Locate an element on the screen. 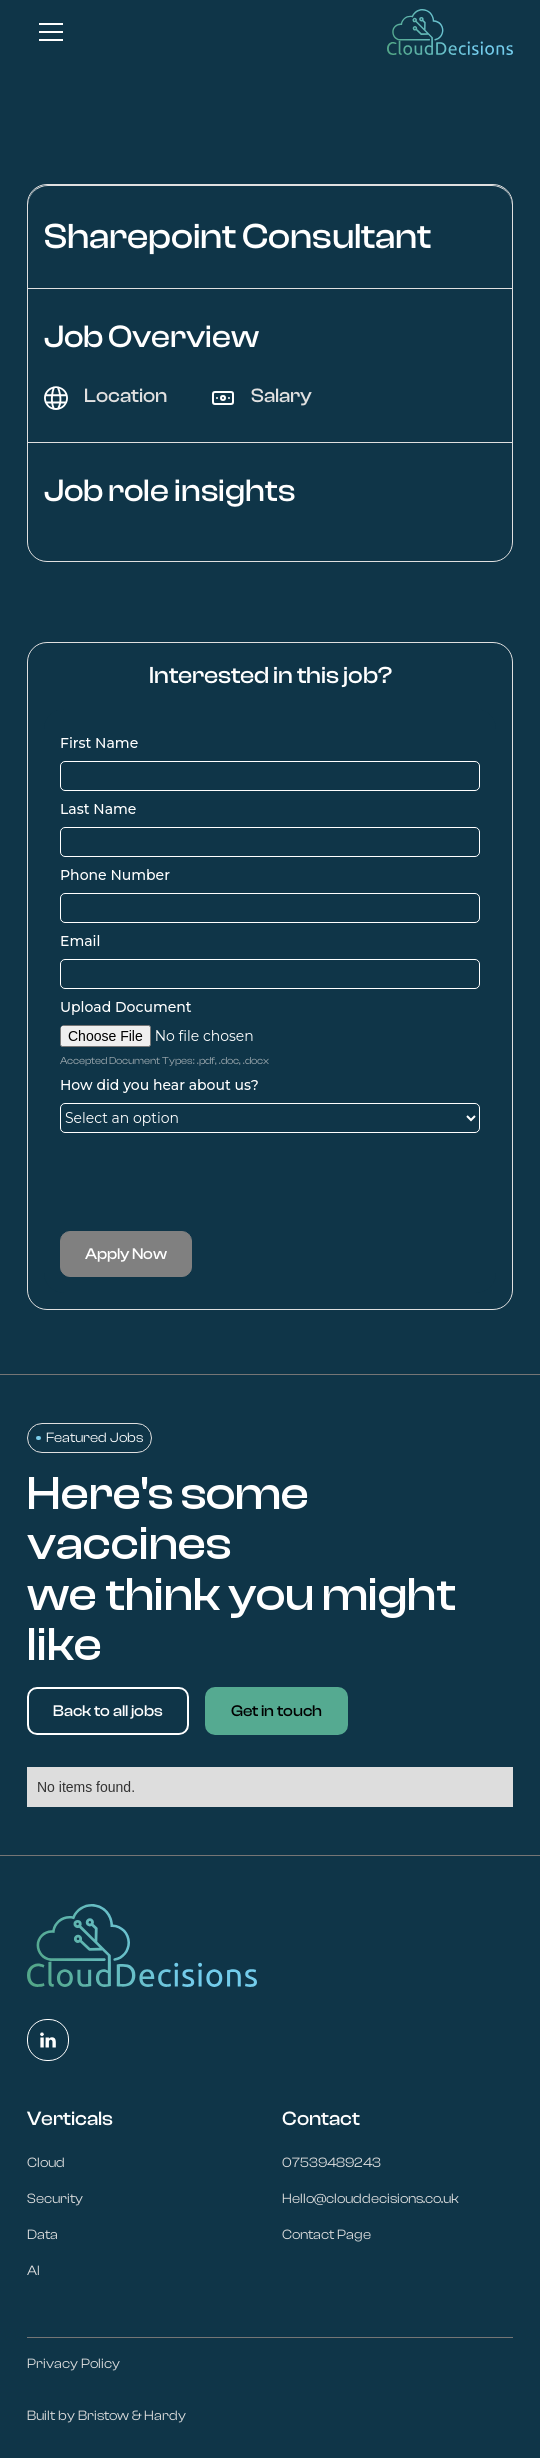  Security is located at coordinates (55, 2199).